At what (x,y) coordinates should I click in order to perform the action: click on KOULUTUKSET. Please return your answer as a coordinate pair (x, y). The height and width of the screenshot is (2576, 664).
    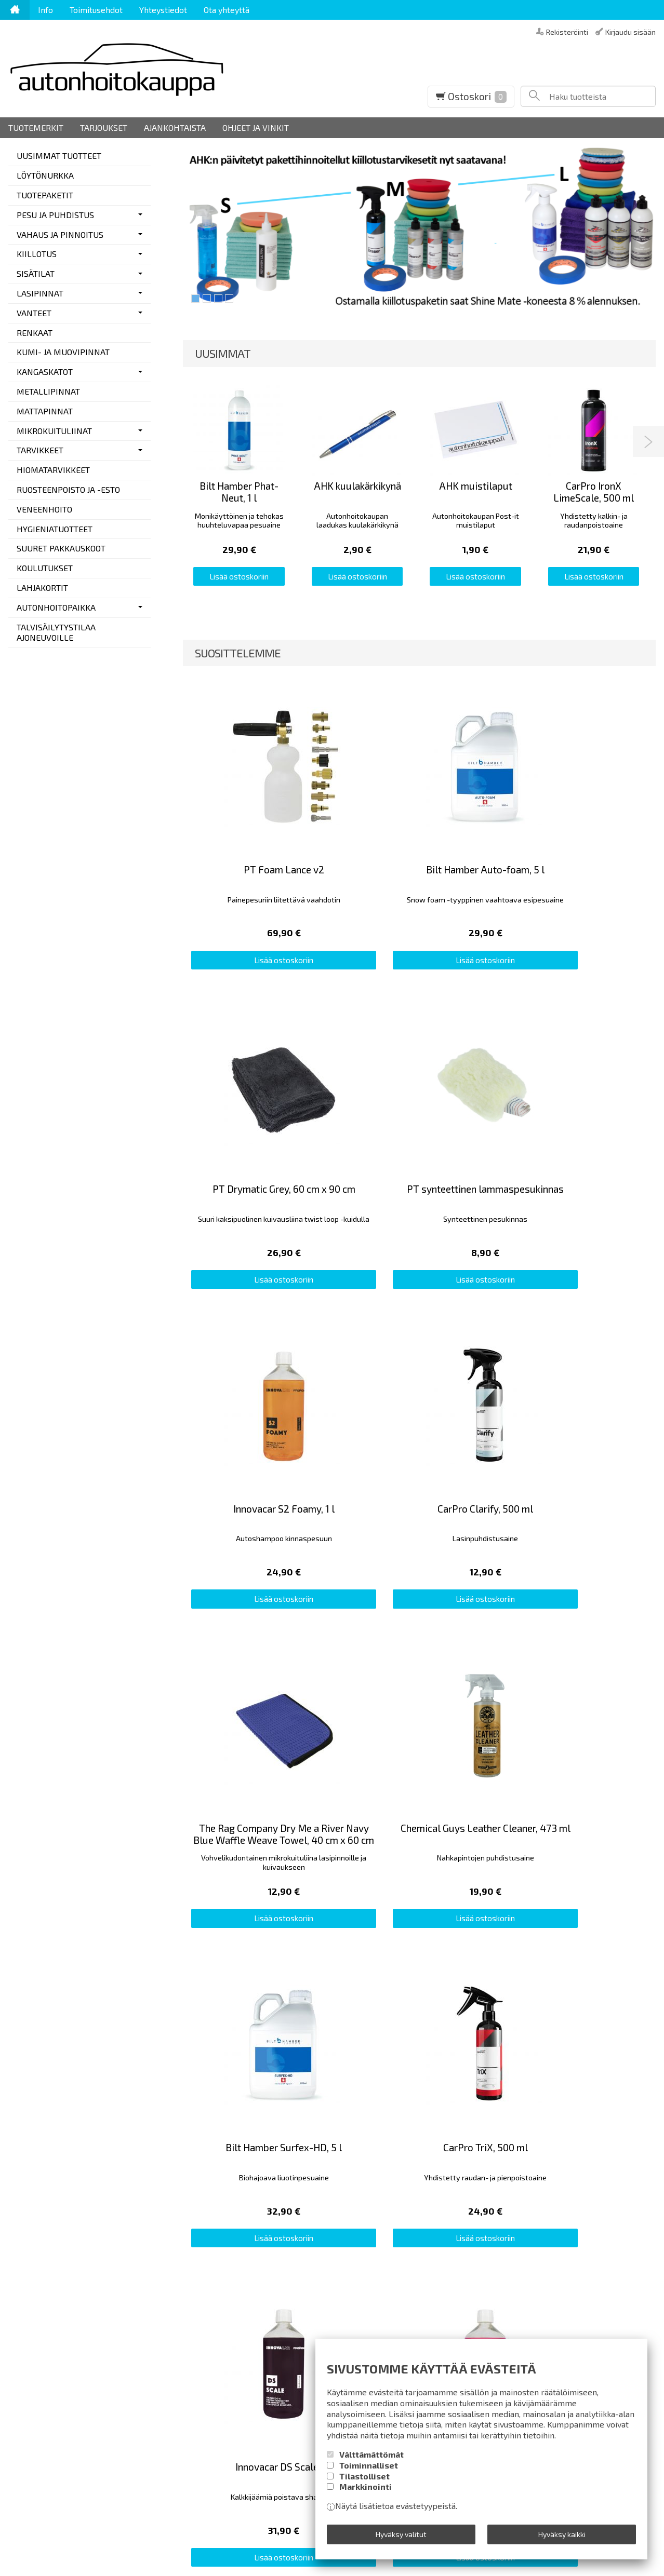
    Looking at the image, I should click on (45, 568).